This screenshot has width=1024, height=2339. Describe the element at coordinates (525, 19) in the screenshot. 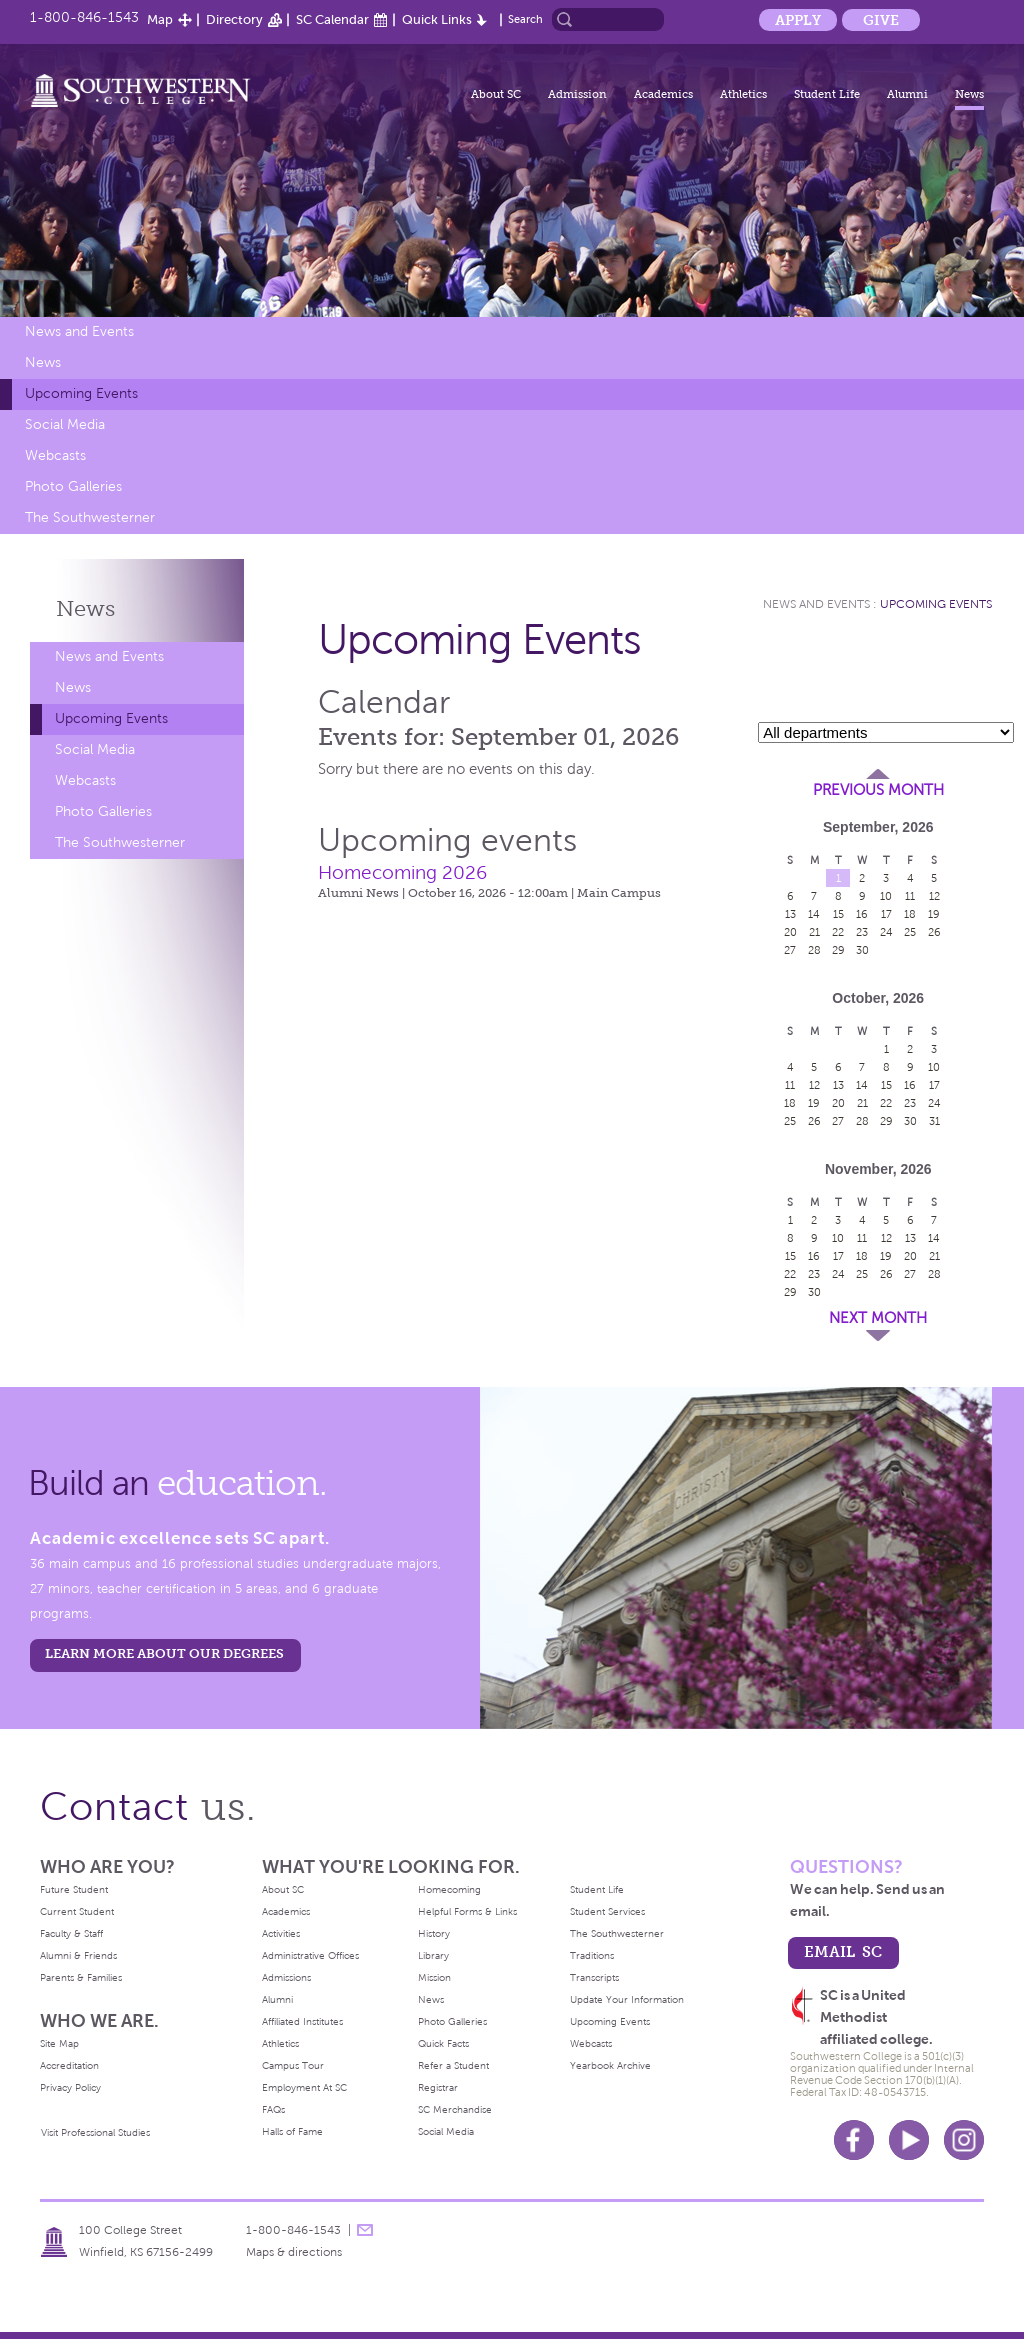

I see `Search` at that location.